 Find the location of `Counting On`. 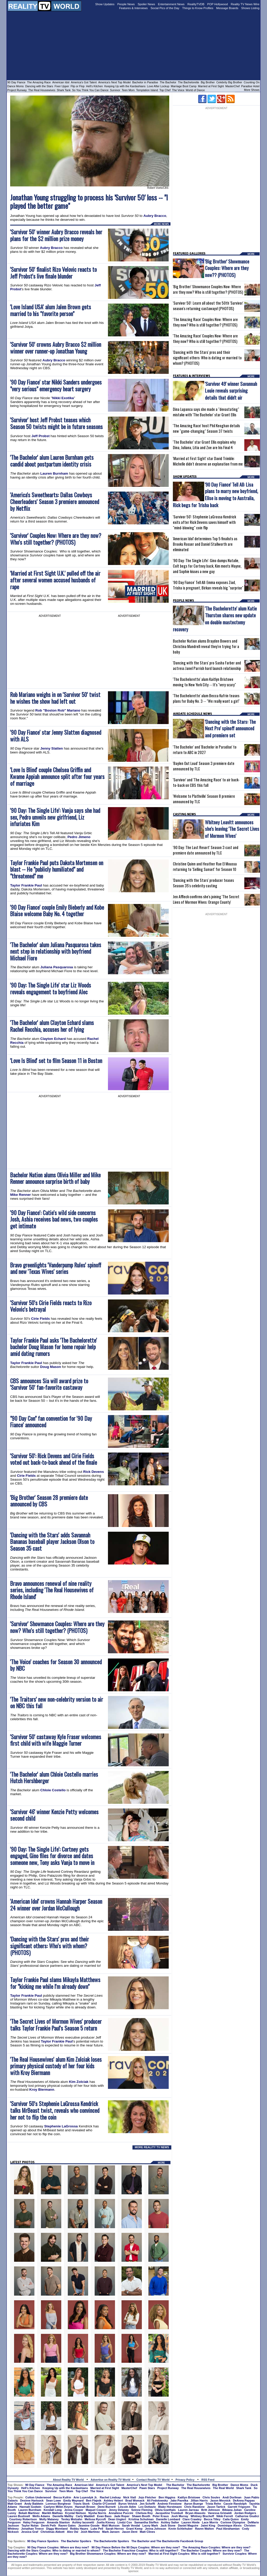

Counting On is located at coordinates (251, 82).